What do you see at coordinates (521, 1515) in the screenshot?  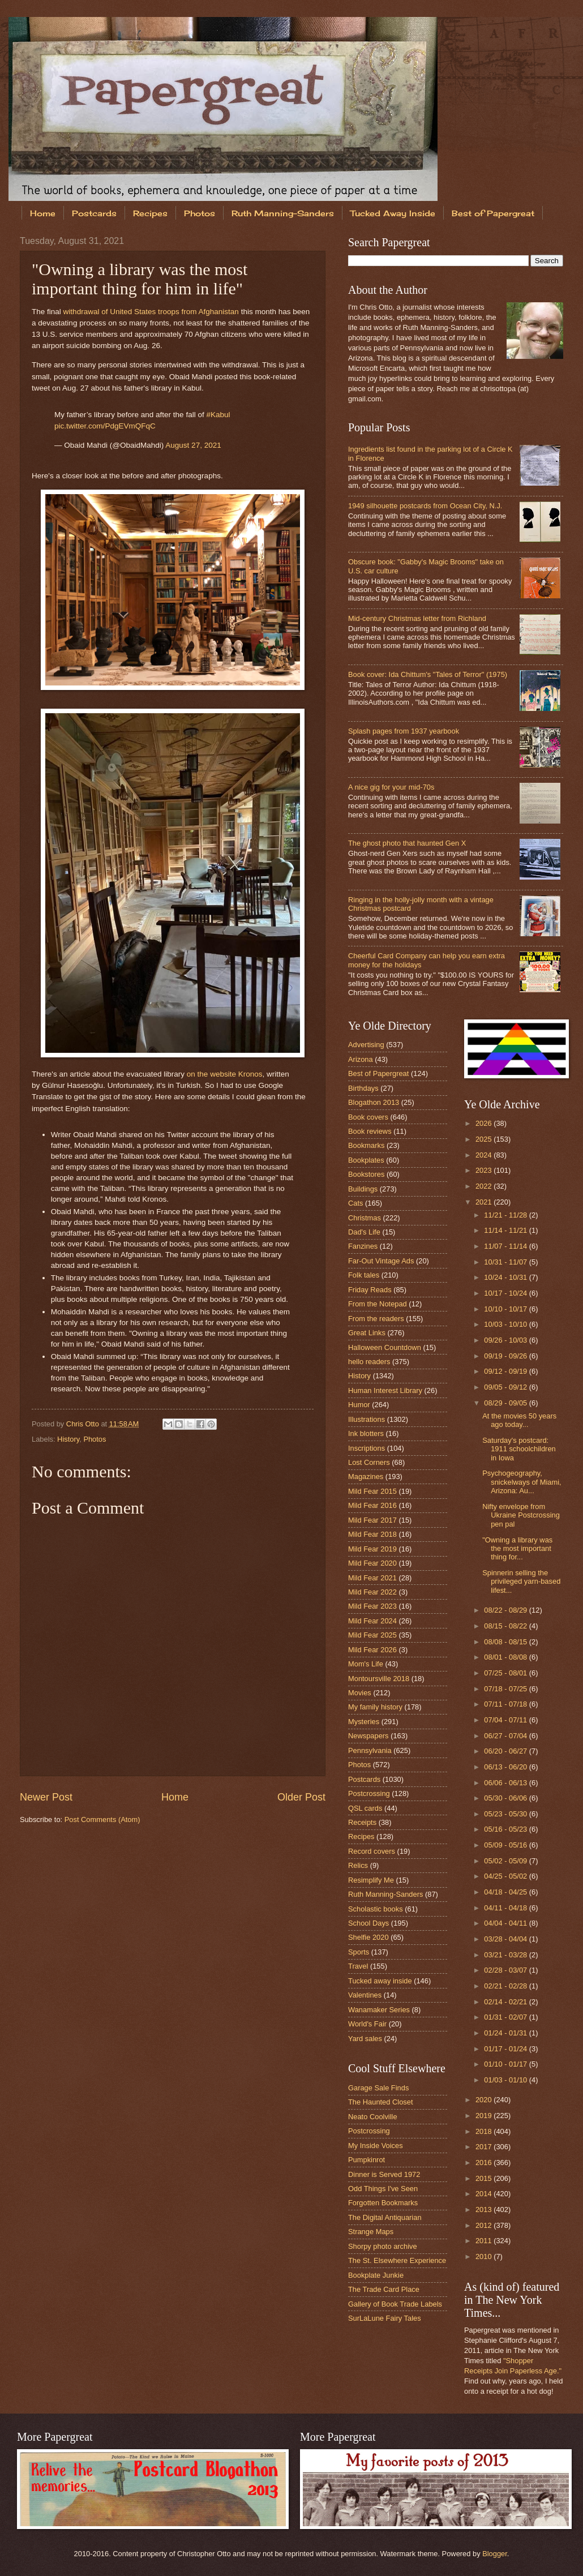 I see `Nifty envelope from Ukraine Postcrossing pen pal` at bounding box center [521, 1515].